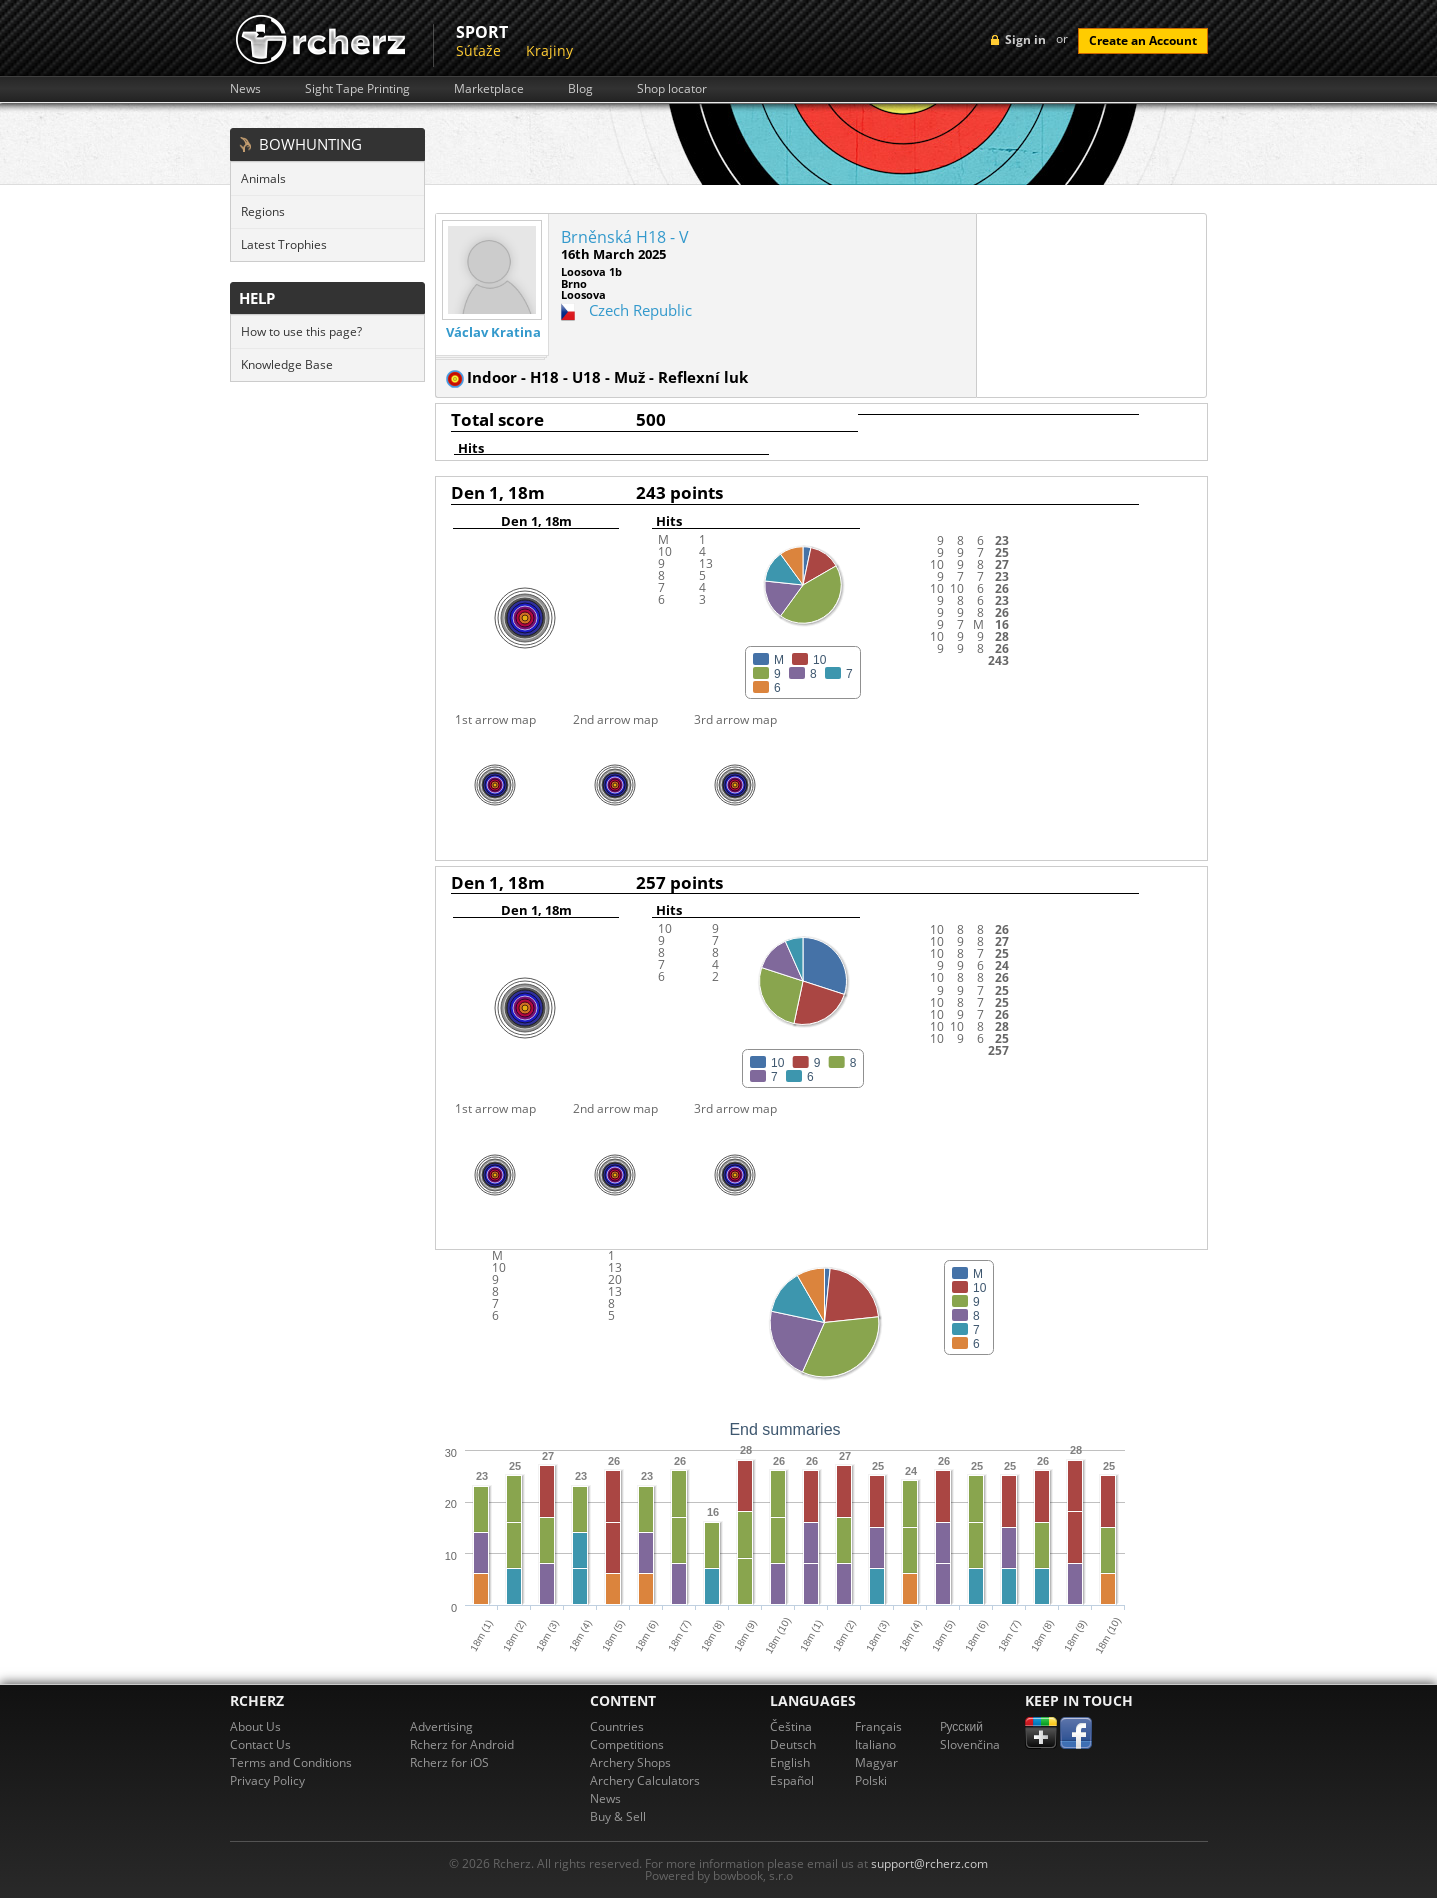 The image size is (1437, 1898). Describe the element at coordinates (792, 1780) in the screenshot. I see `Español` at that location.